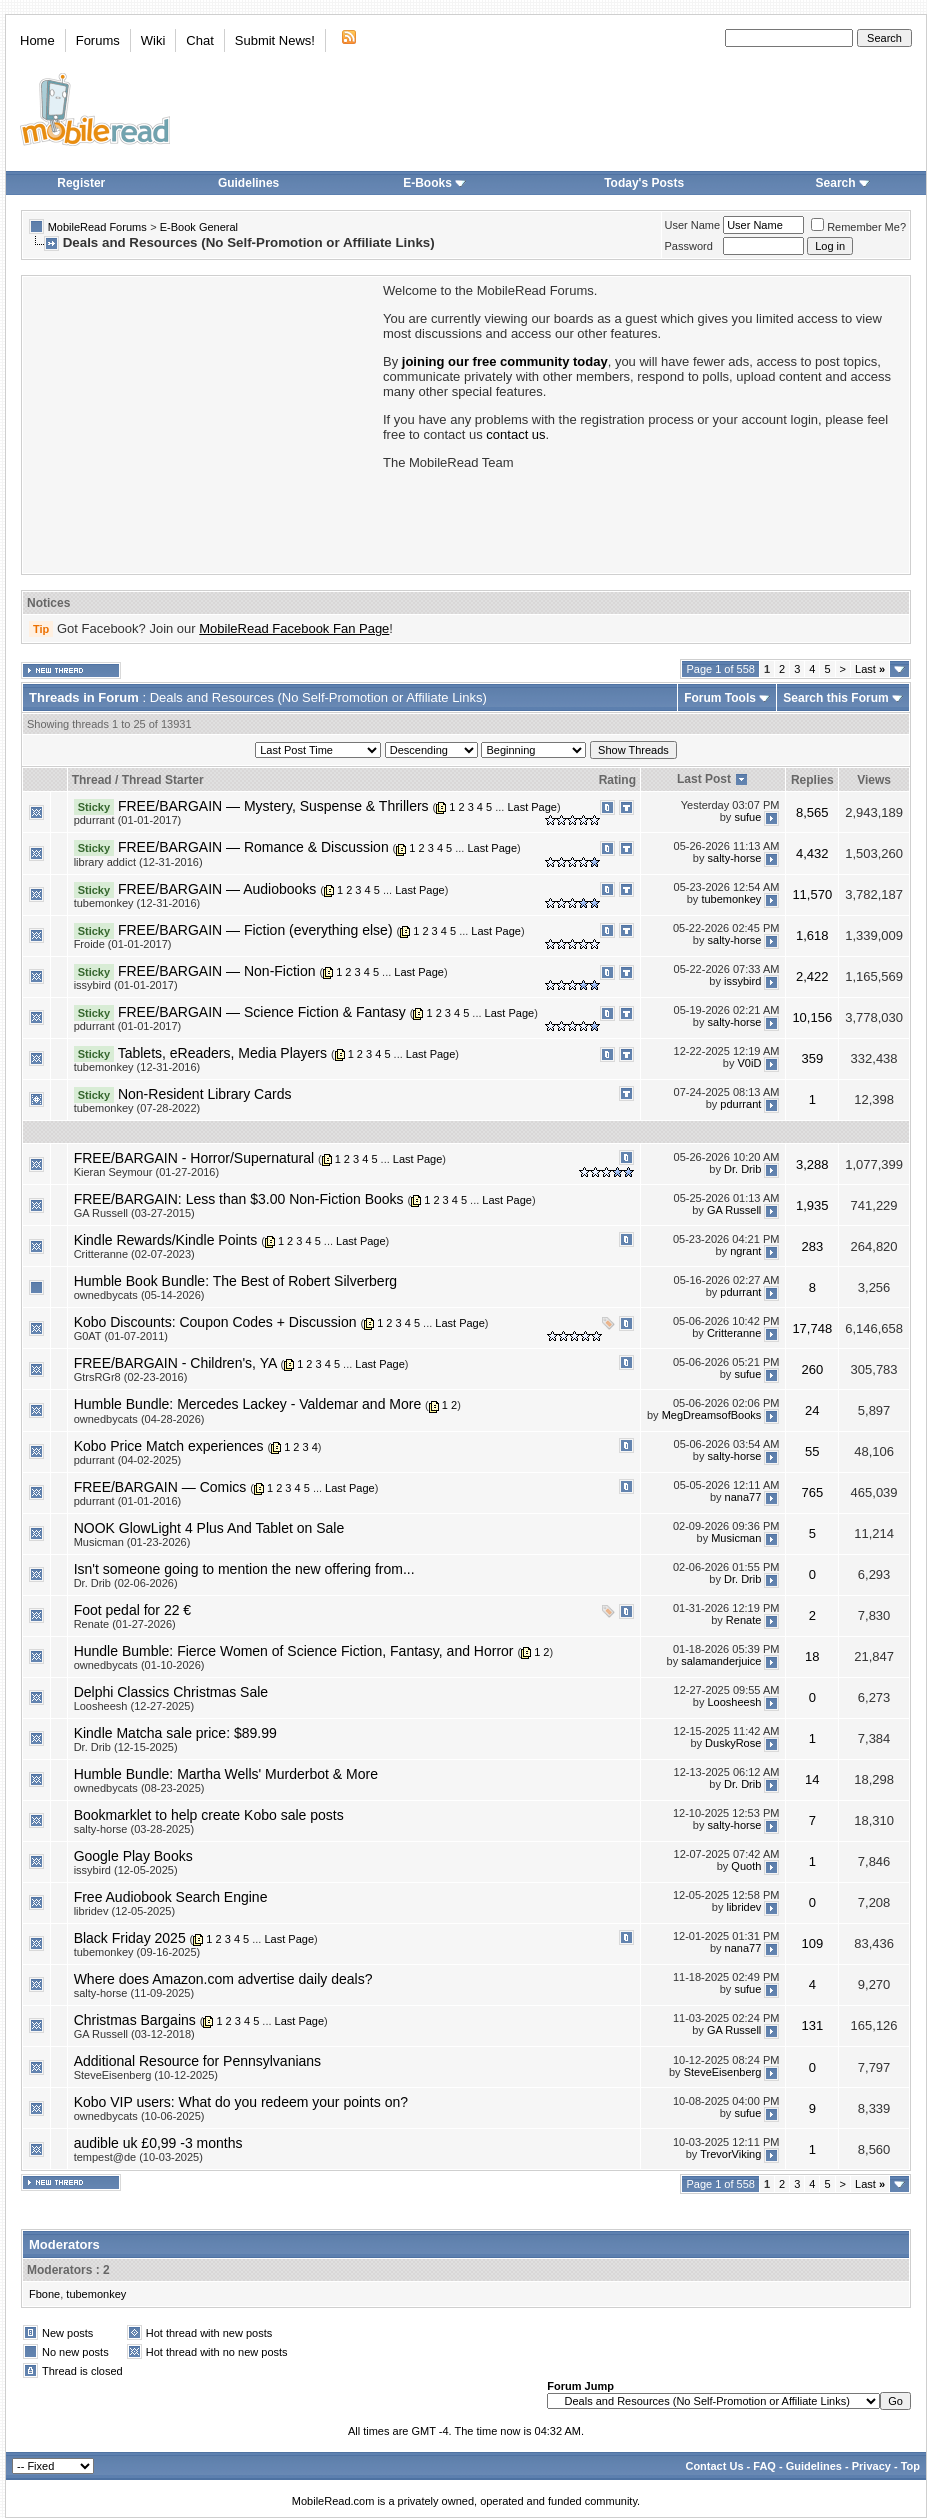  I want to click on 4,432, so click(812, 853).